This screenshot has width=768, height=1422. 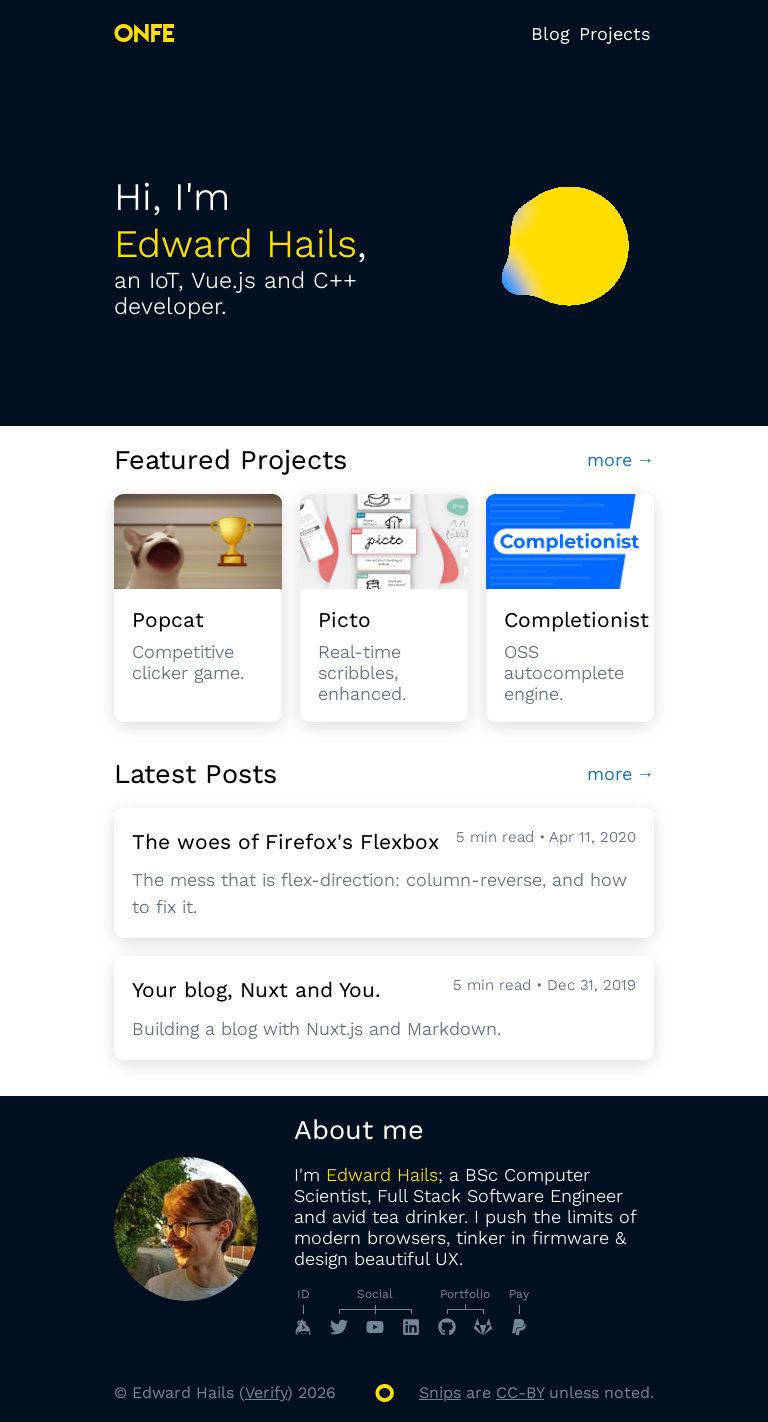 I want to click on ONFE, so click(x=144, y=33).